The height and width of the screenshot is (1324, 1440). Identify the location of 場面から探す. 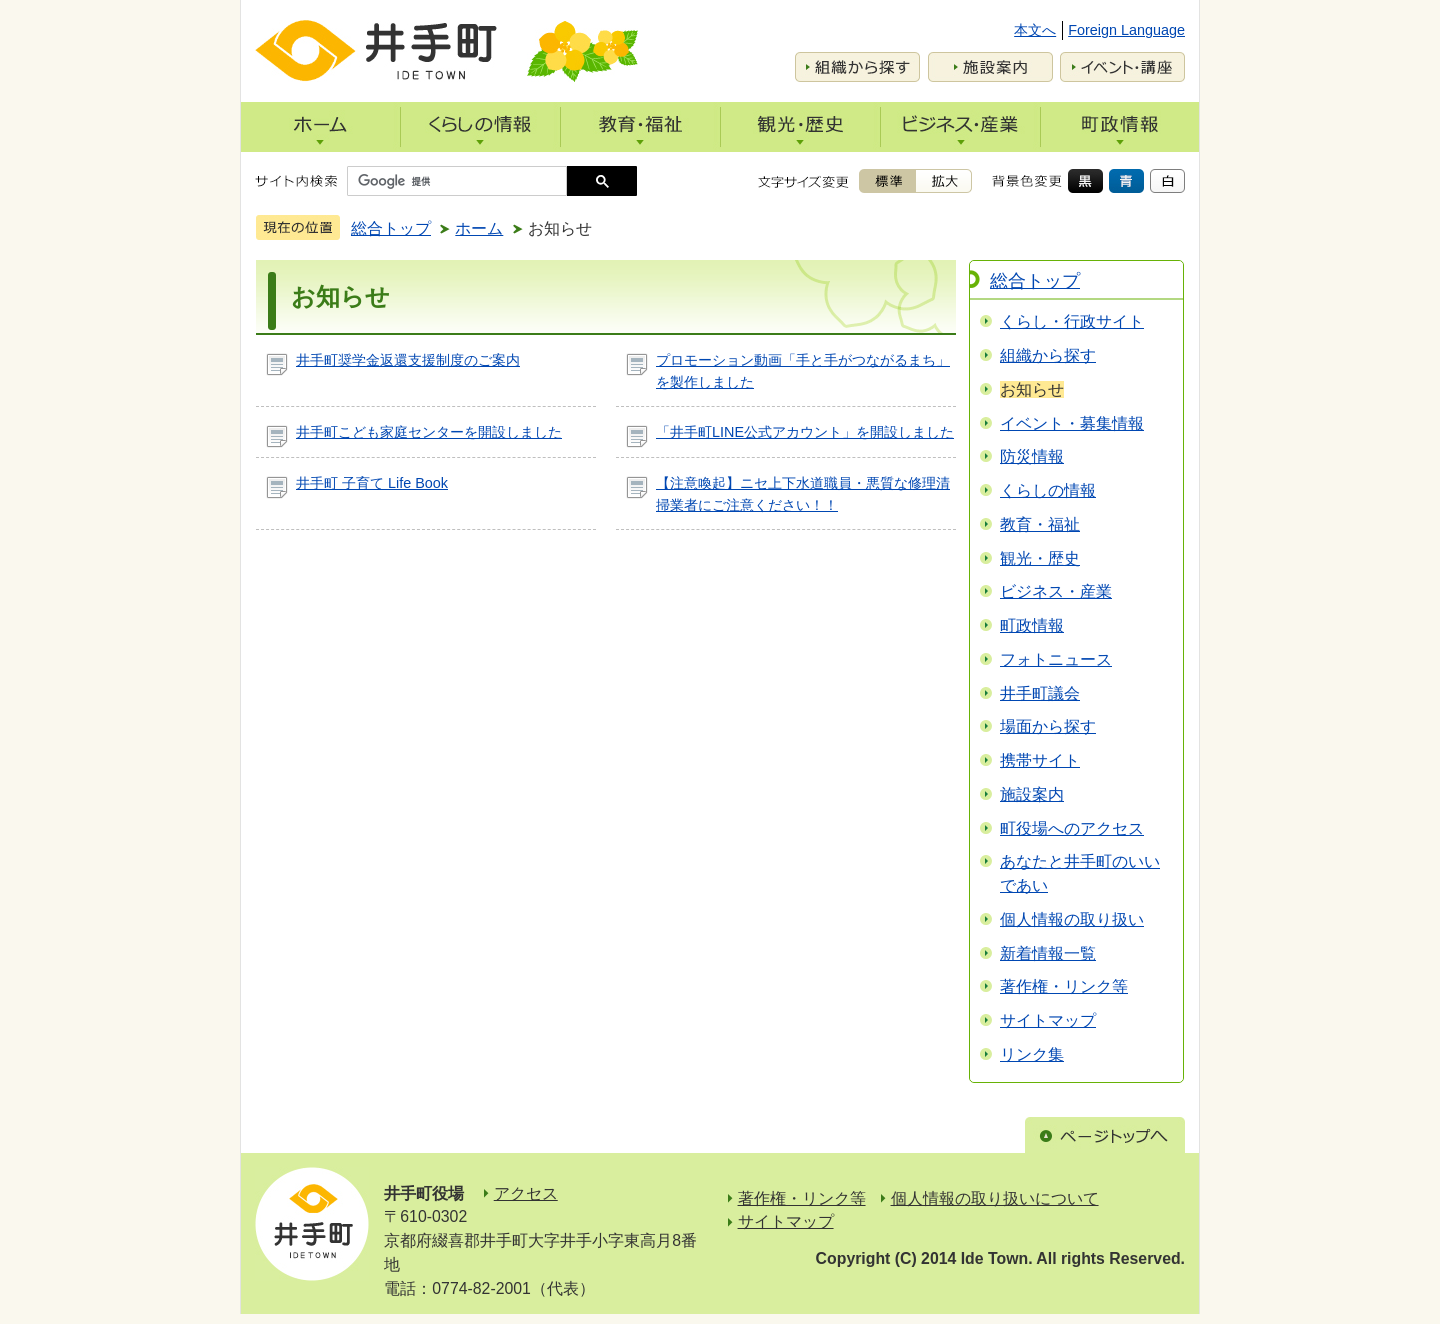
(1048, 726).